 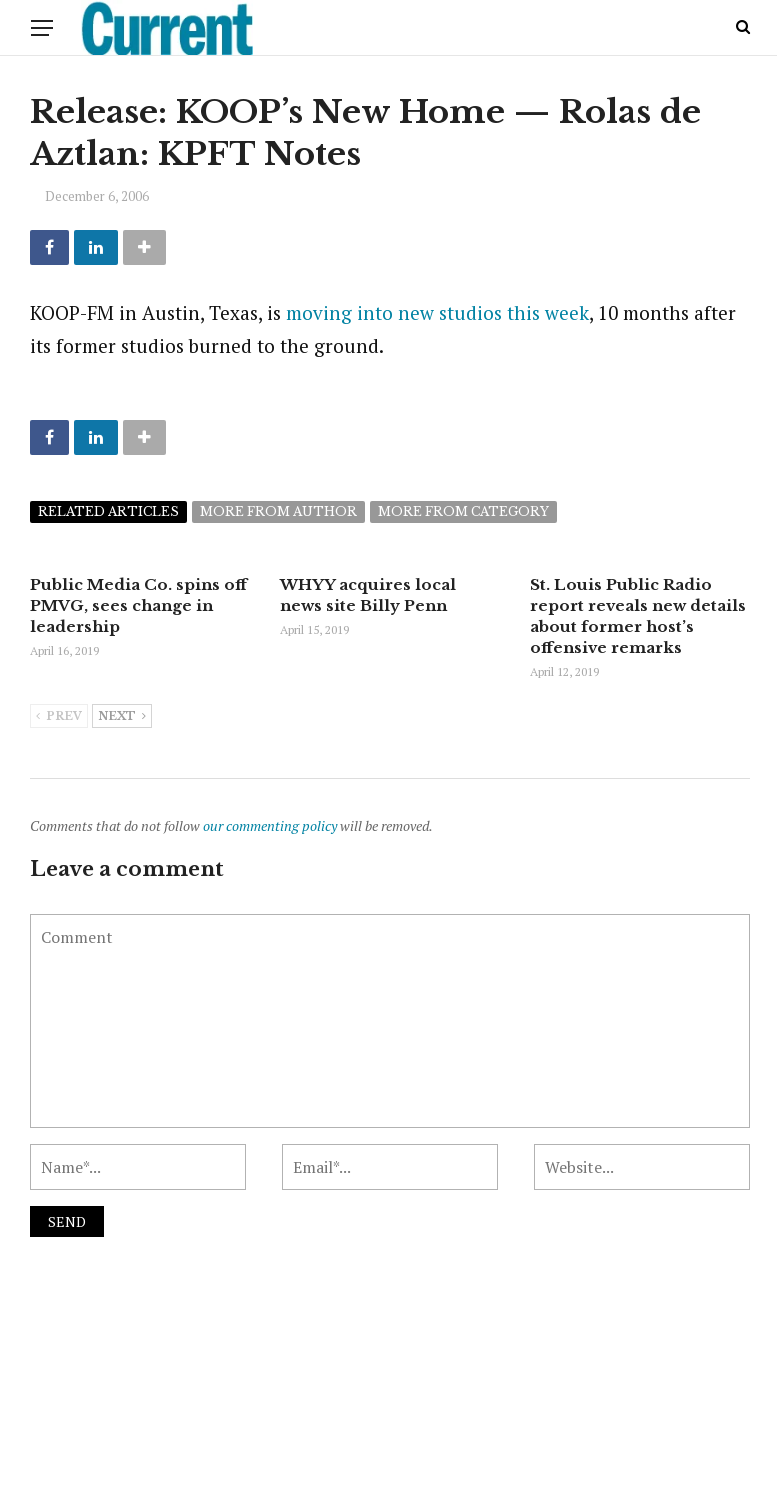 What do you see at coordinates (138, 605) in the screenshot?
I see `Public Media Co. spins off PMVG, sees change in leadership` at bounding box center [138, 605].